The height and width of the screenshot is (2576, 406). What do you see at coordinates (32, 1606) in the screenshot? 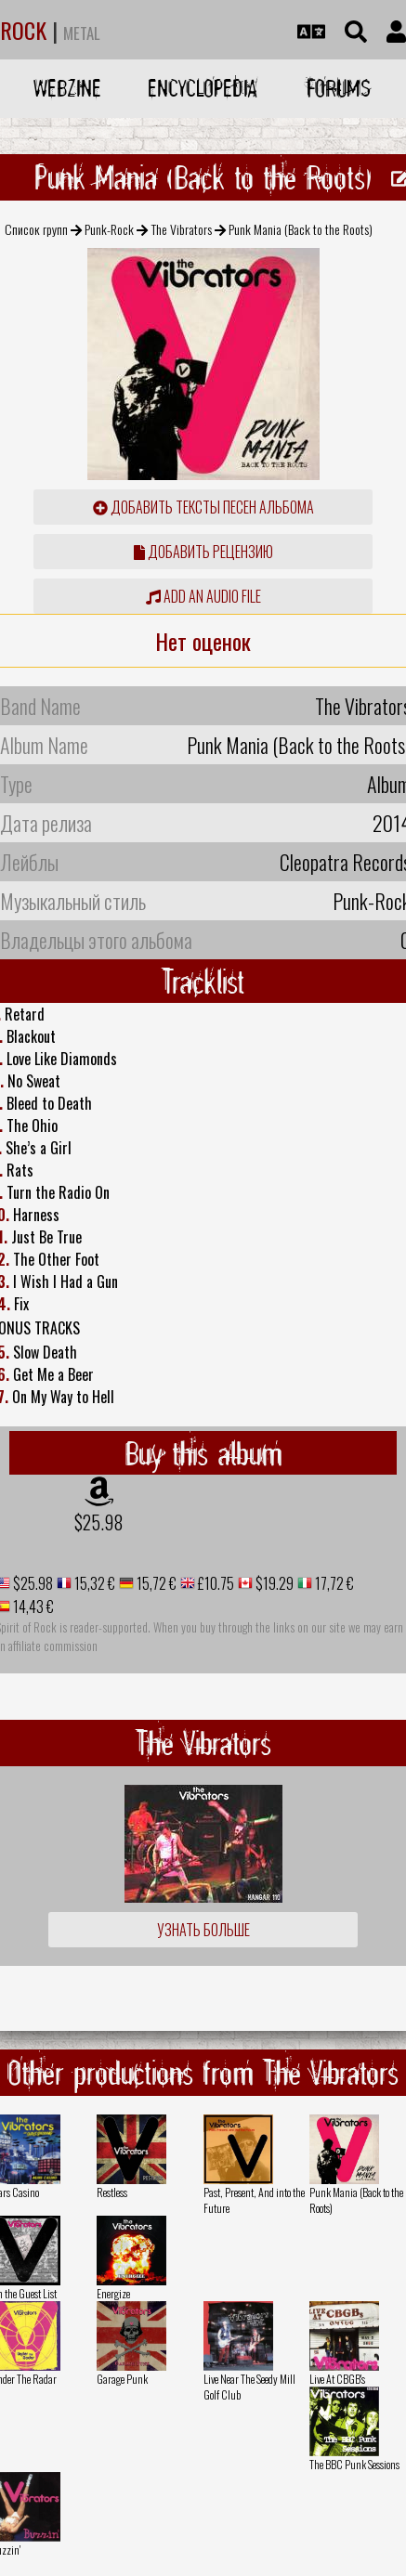
I see `14,43 €` at bounding box center [32, 1606].